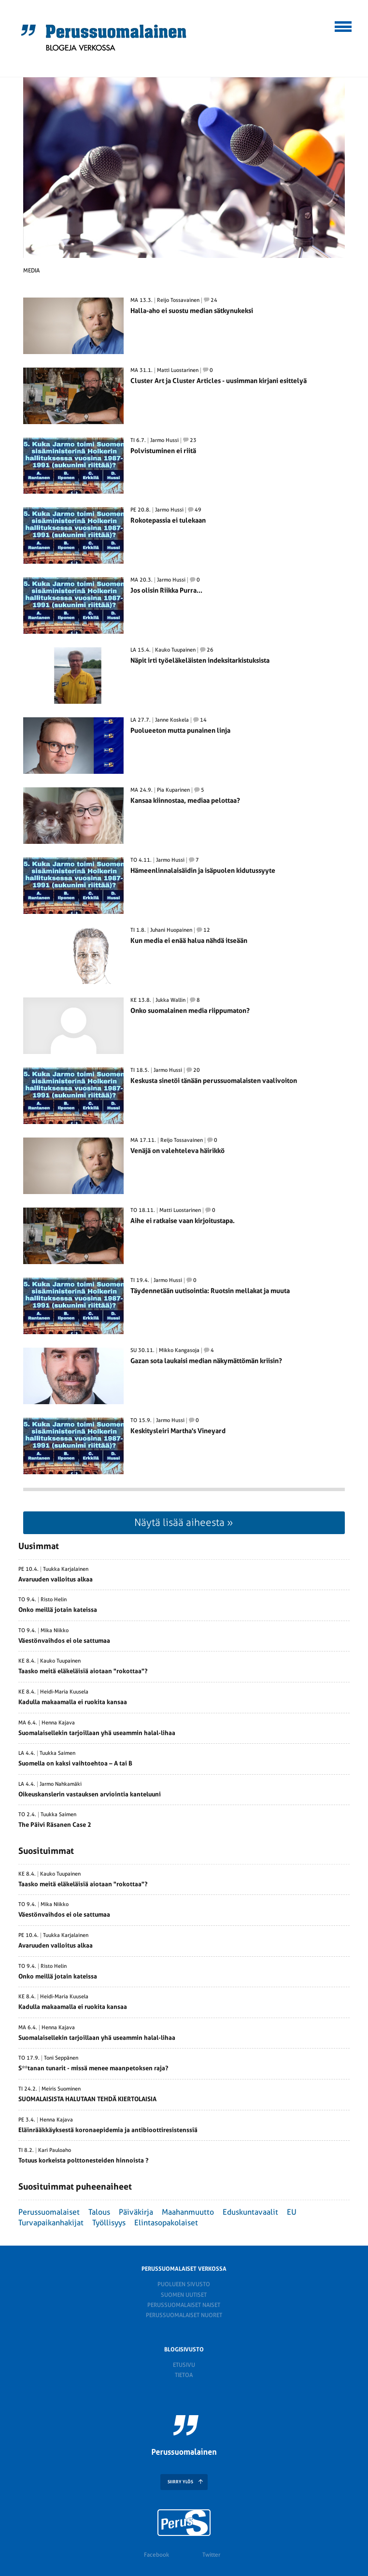 The height and width of the screenshot is (2576, 368). I want to click on Jukka Wallin, so click(170, 1000).